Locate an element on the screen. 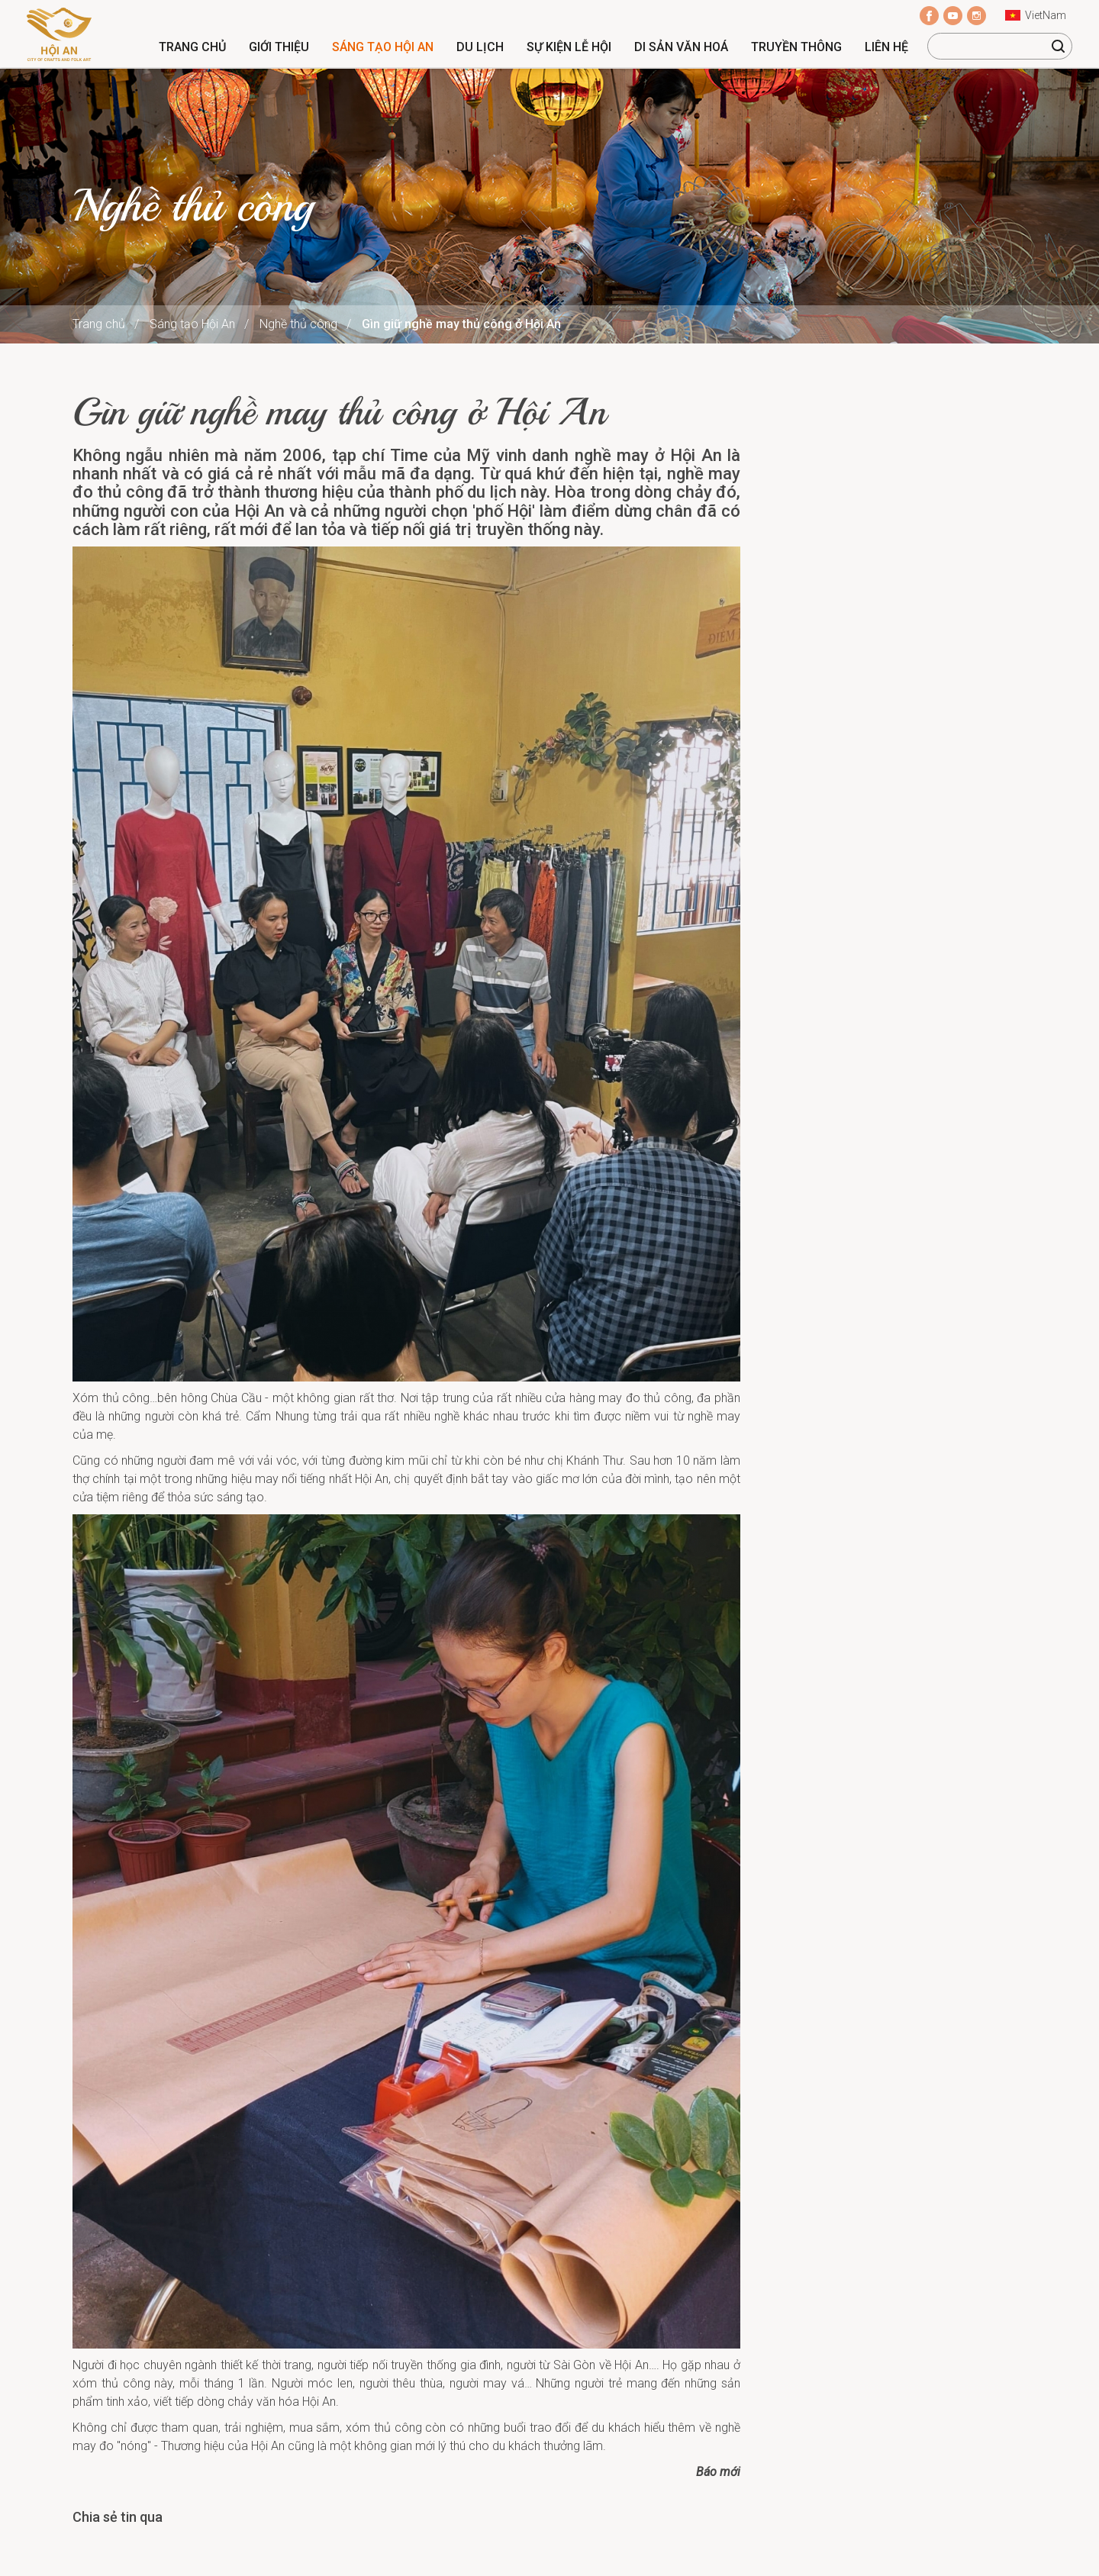  Nghề thủ công is located at coordinates (298, 324).